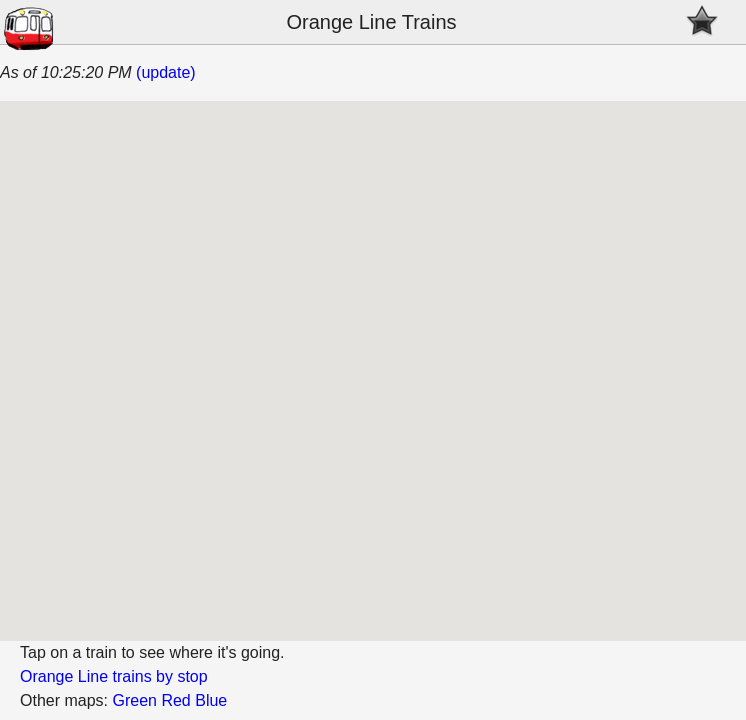 This screenshot has width=746, height=720. Describe the element at coordinates (166, 72) in the screenshot. I see `(update)` at that location.